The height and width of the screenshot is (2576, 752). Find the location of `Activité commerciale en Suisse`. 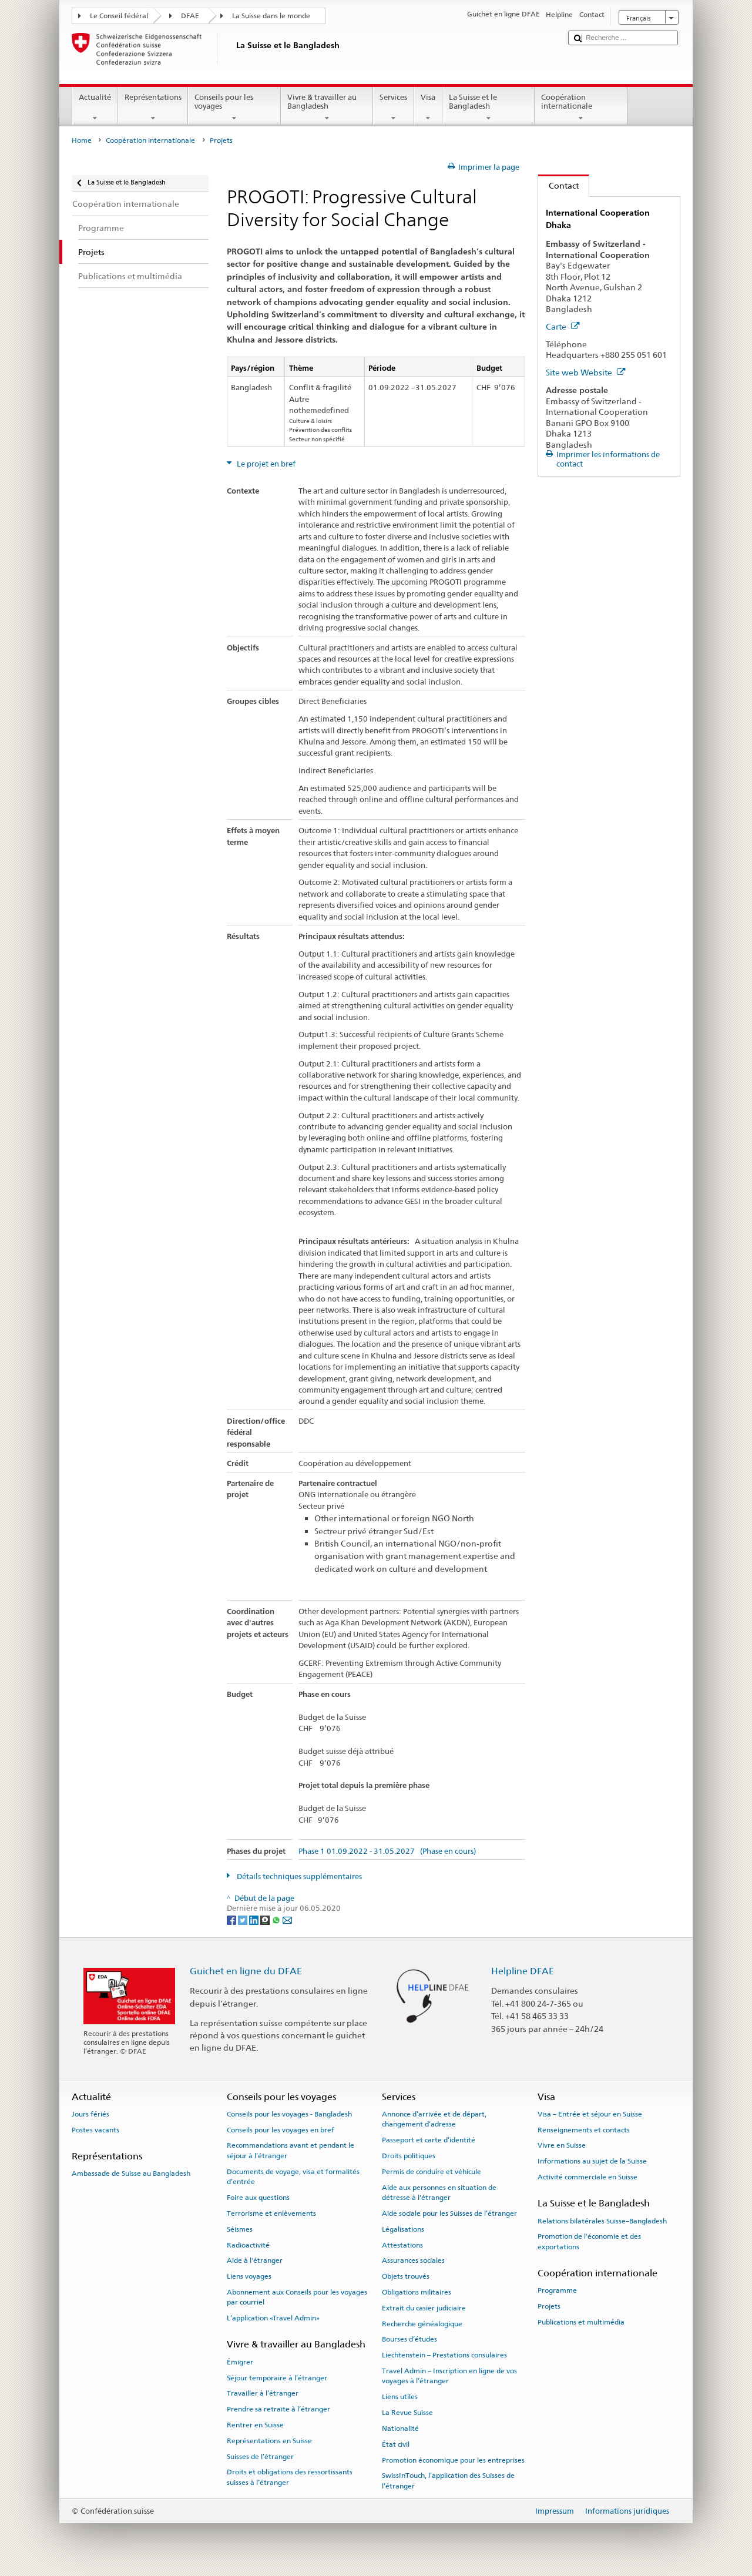

Activité commerciale en Suisse is located at coordinates (587, 2177).